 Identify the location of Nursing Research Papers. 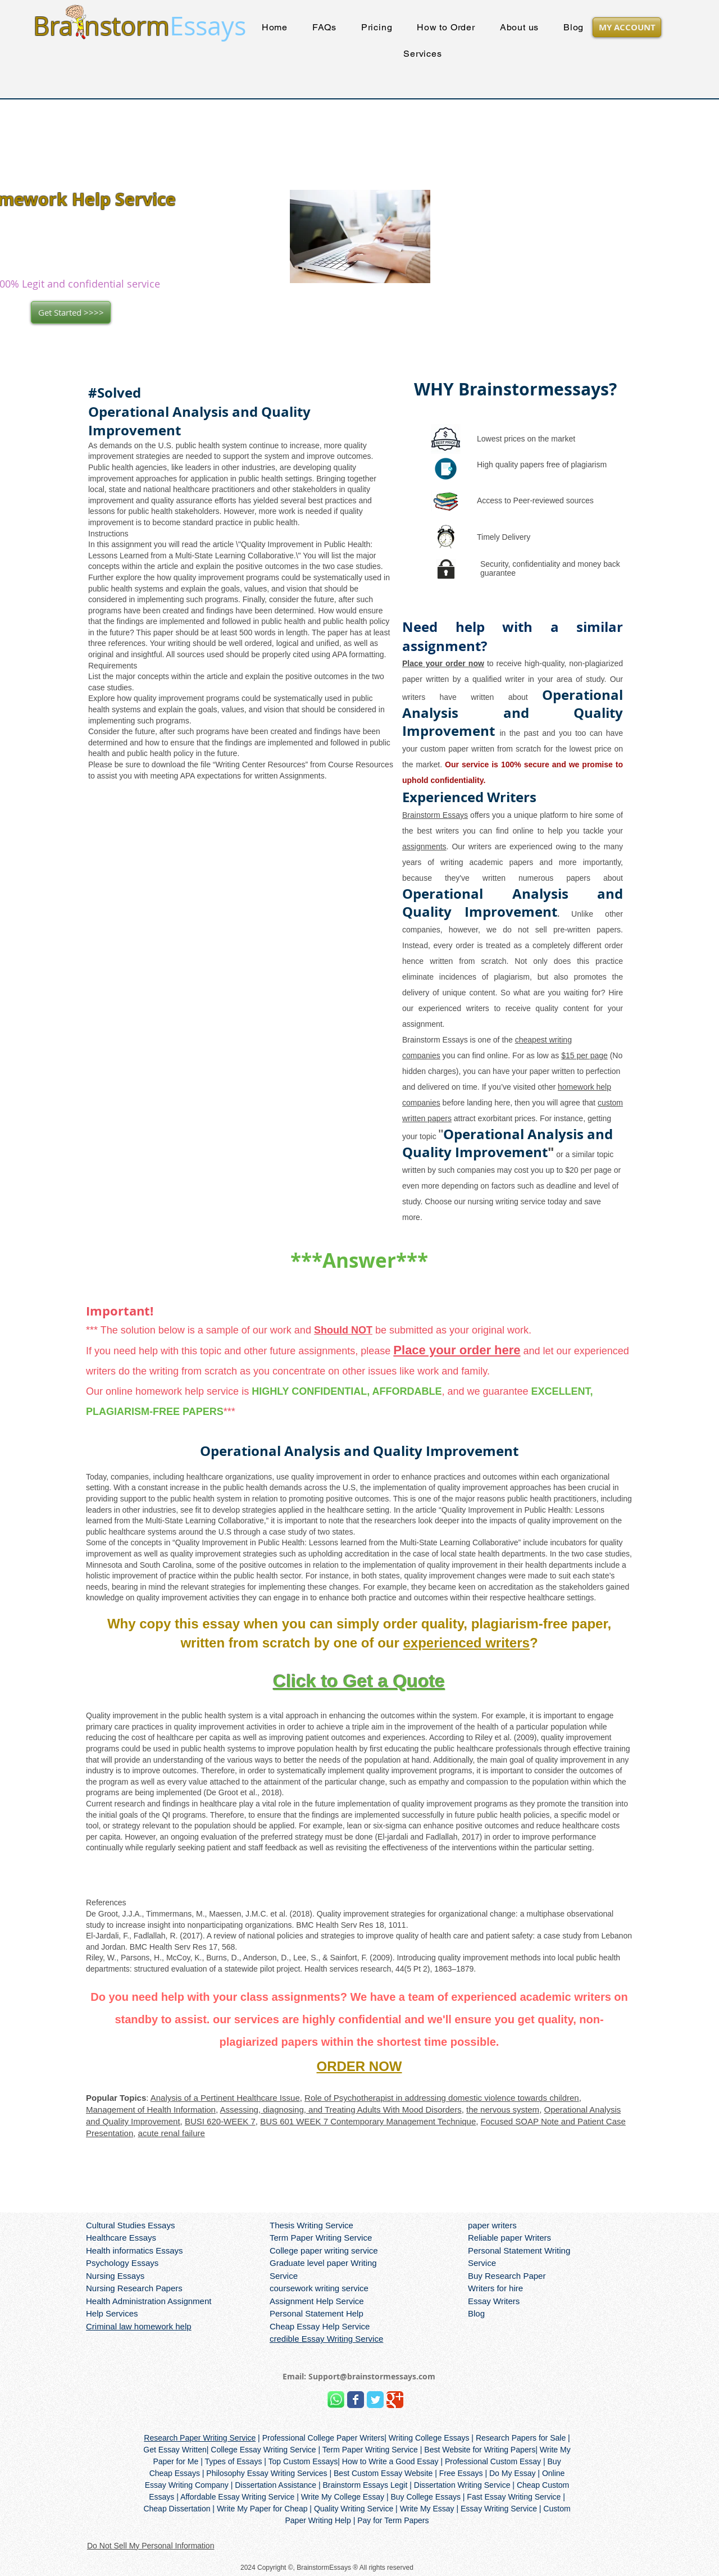
(134, 2288).